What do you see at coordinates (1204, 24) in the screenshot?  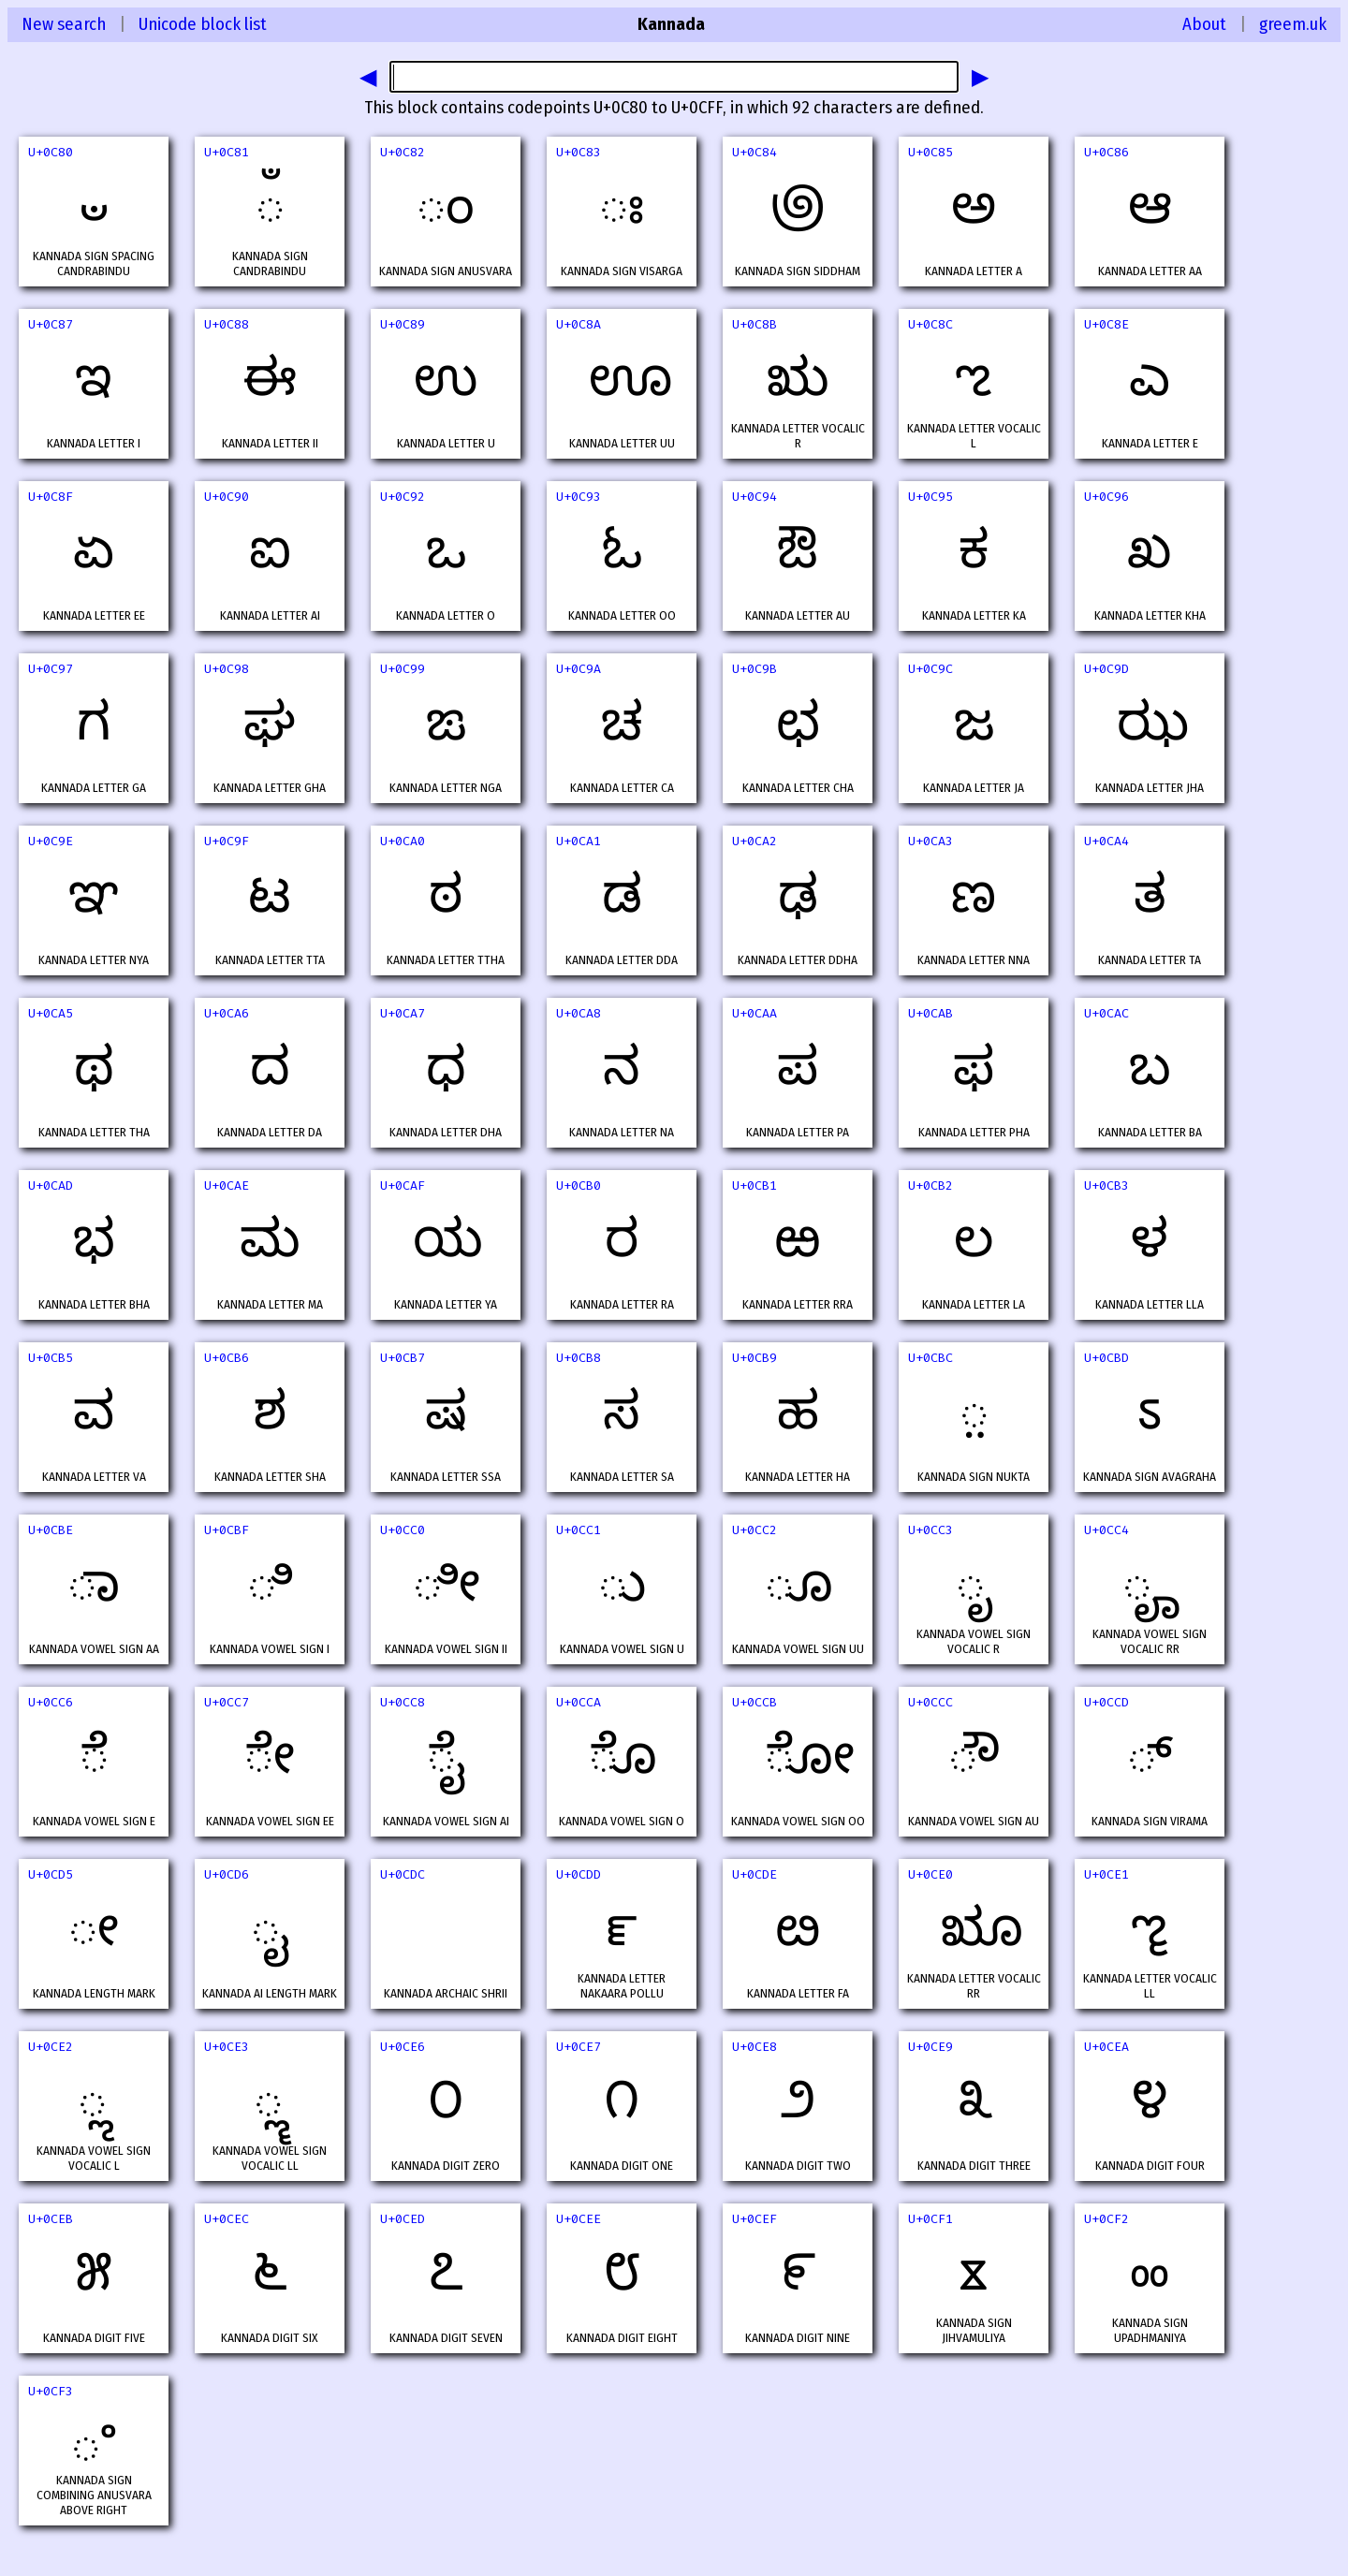 I see `About` at bounding box center [1204, 24].